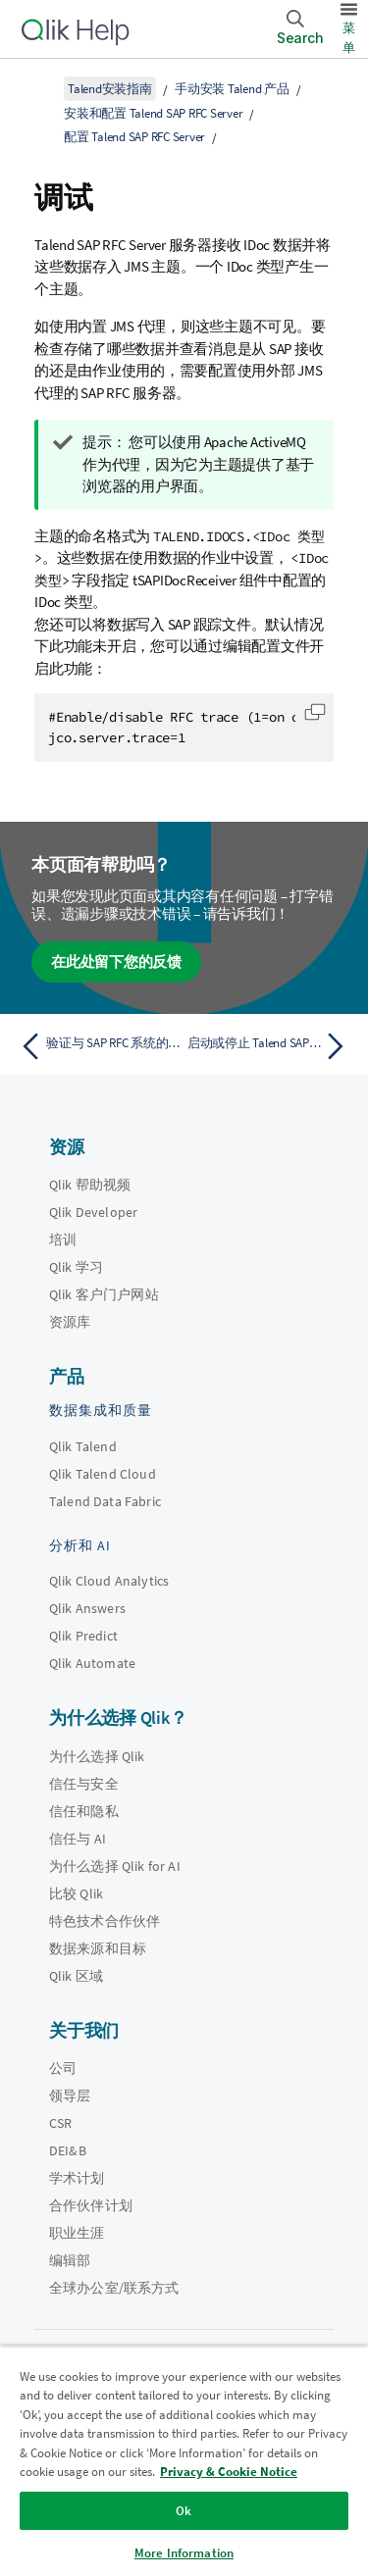  What do you see at coordinates (90, 2205) in the screenshot?
I see `合作伙伴计划` at bounding box center [90, 2205].